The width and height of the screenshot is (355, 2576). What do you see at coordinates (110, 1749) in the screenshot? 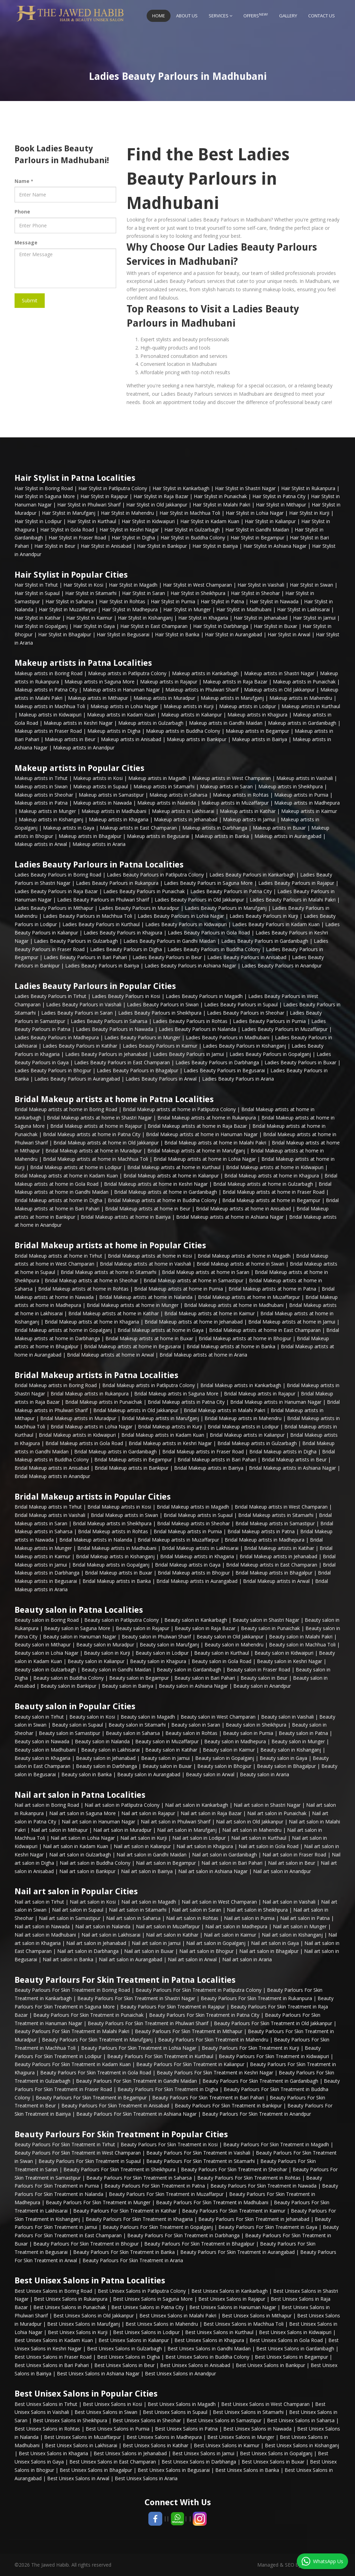
I see `Beauty salon in Lakhisarai` at bounding box center [110, 1749].